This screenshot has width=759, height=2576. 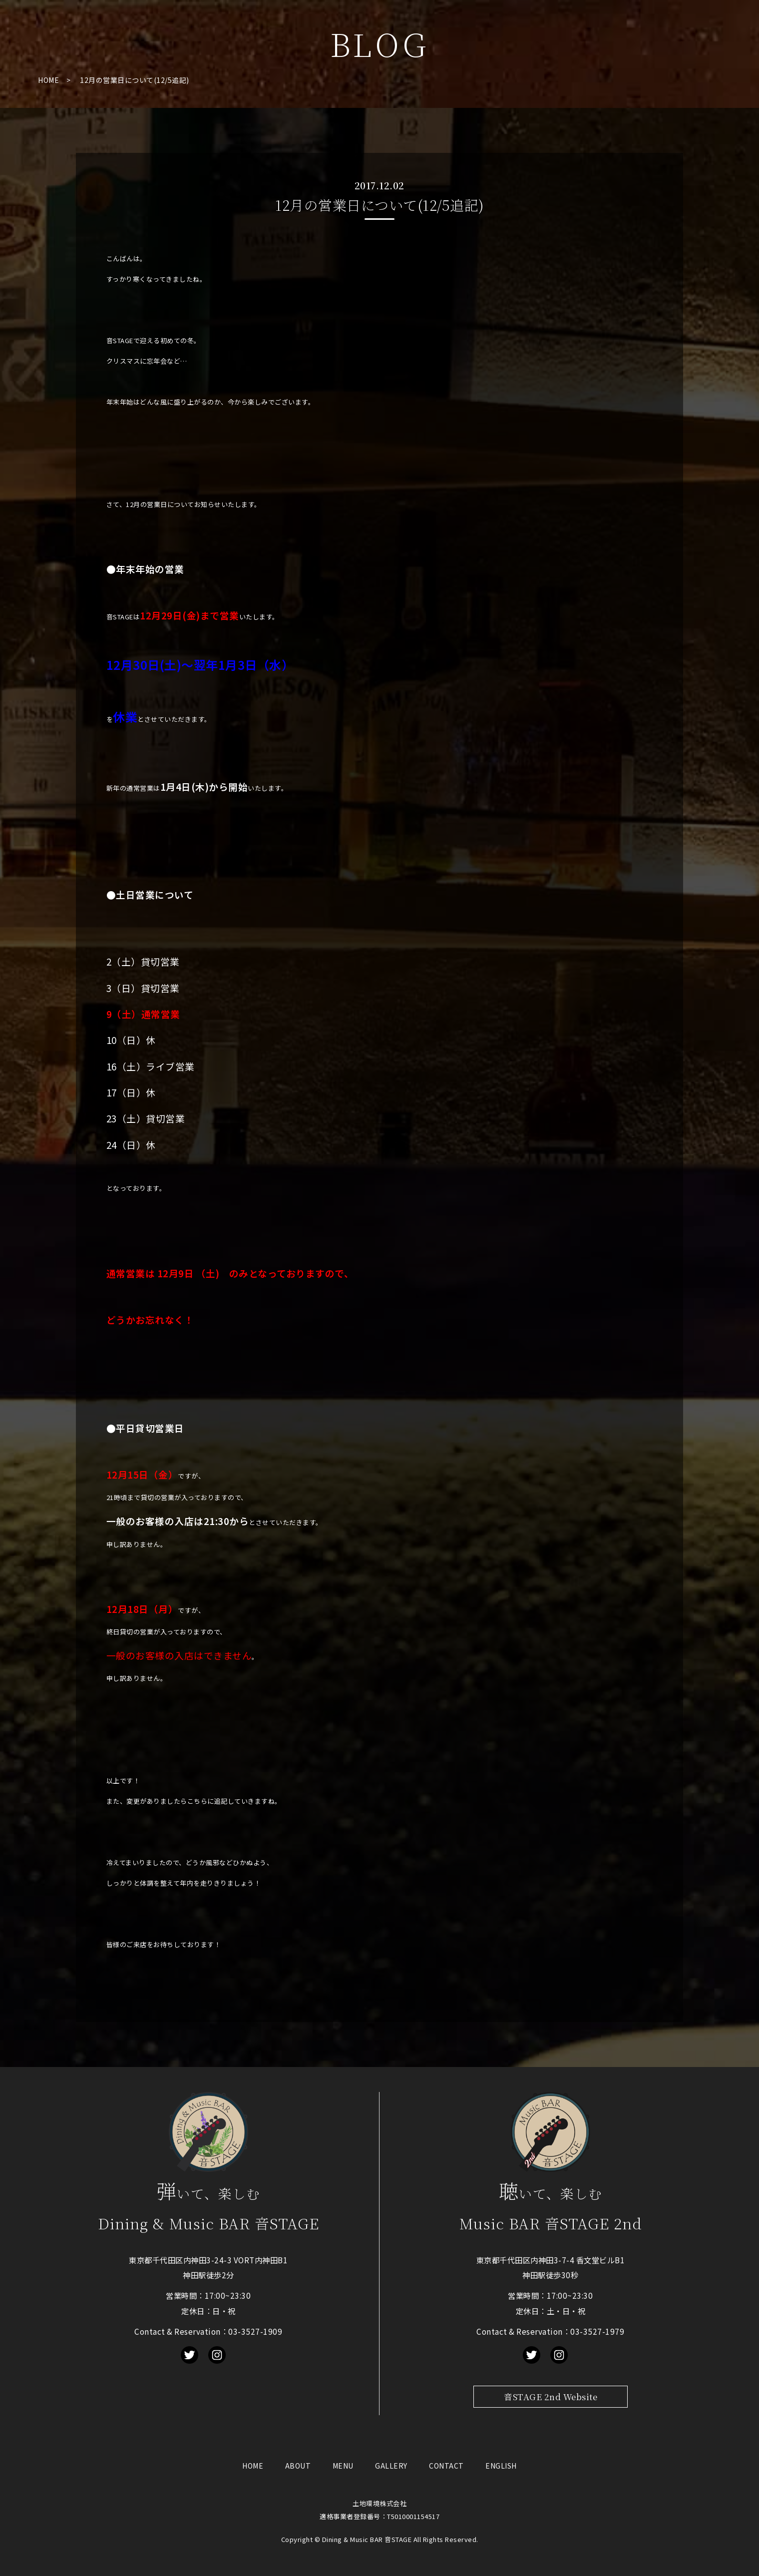 I want to click on CONTACT, so click(x=446, y=2466).